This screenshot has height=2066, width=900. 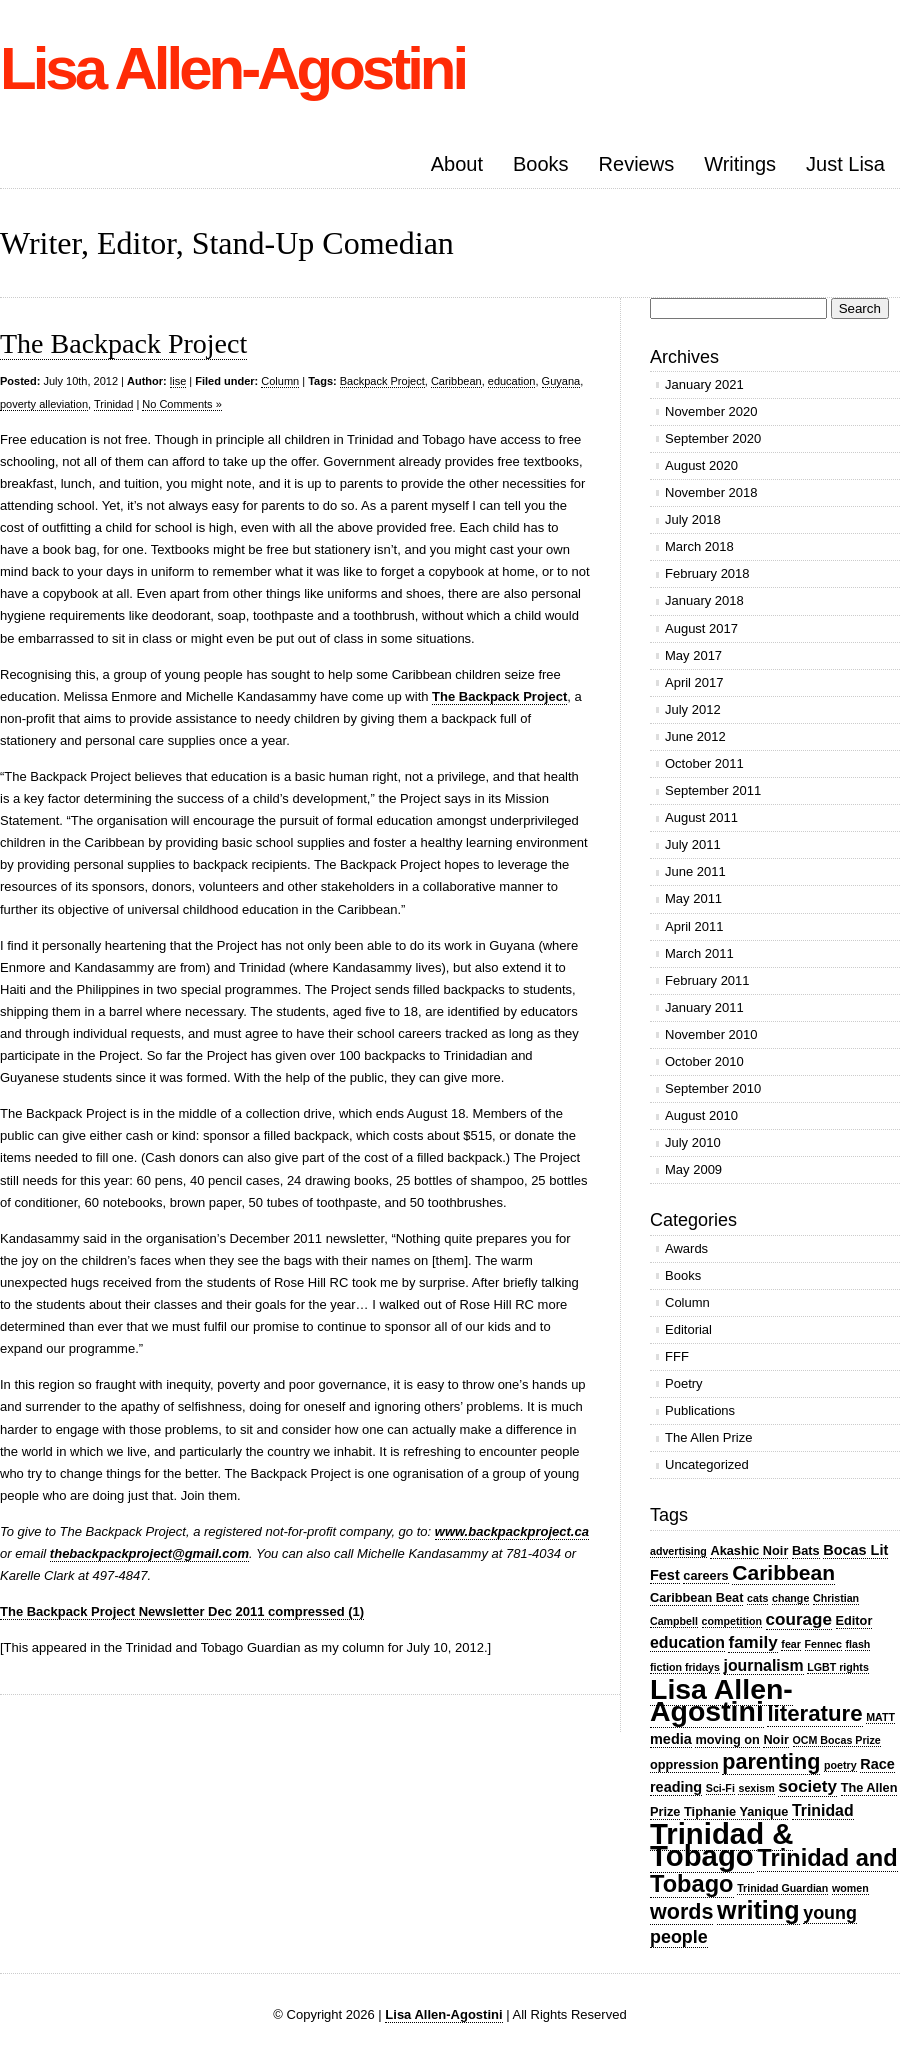 I want to click on Caribbean, so click(x=456, y=381).